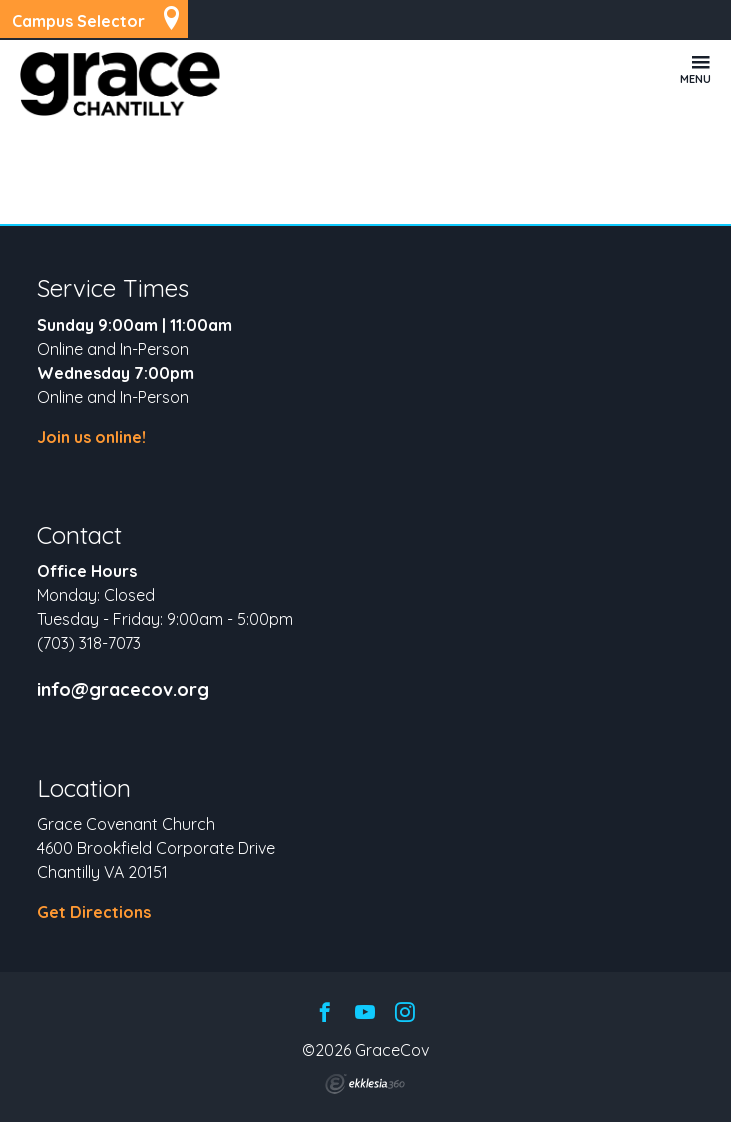  I want to click on Get Directions, so click(94, 912).